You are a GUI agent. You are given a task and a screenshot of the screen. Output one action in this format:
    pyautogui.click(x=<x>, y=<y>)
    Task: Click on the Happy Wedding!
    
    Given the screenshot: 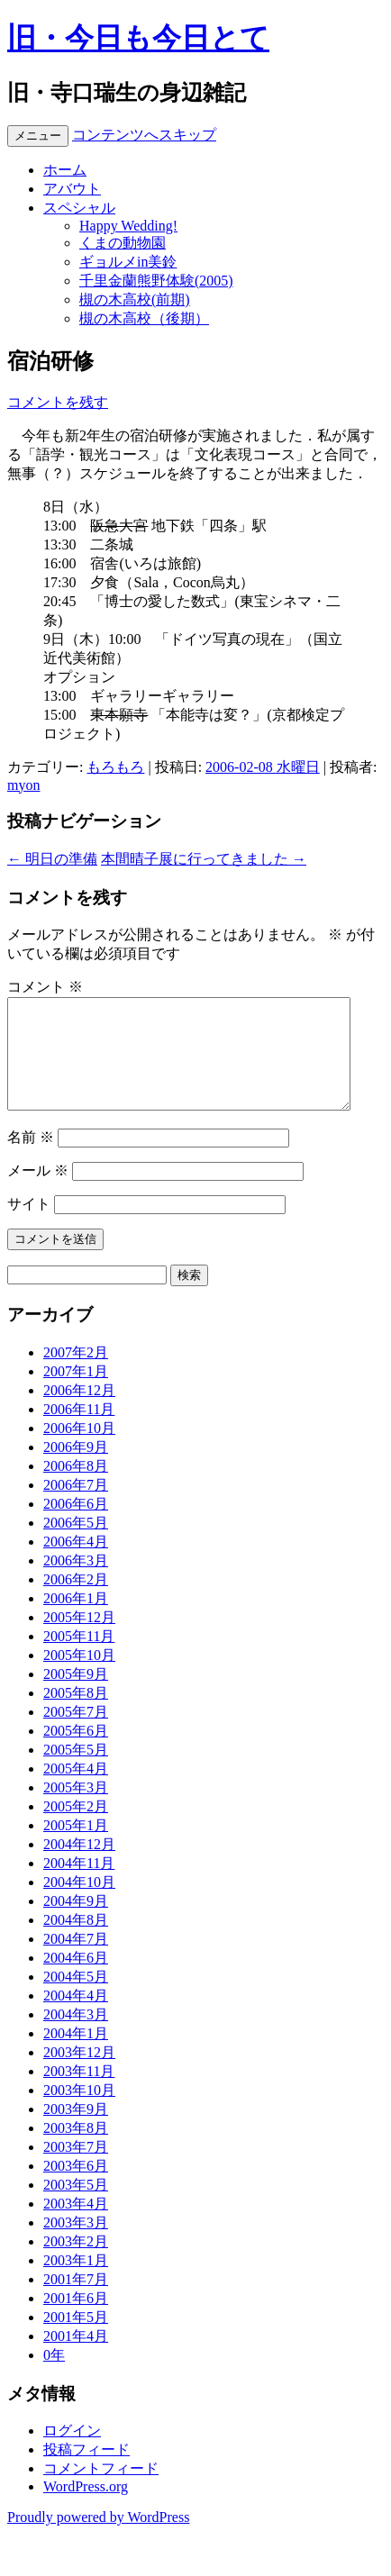 What is the action you would take?
    pyautogui.click(x=128, y=225)
    